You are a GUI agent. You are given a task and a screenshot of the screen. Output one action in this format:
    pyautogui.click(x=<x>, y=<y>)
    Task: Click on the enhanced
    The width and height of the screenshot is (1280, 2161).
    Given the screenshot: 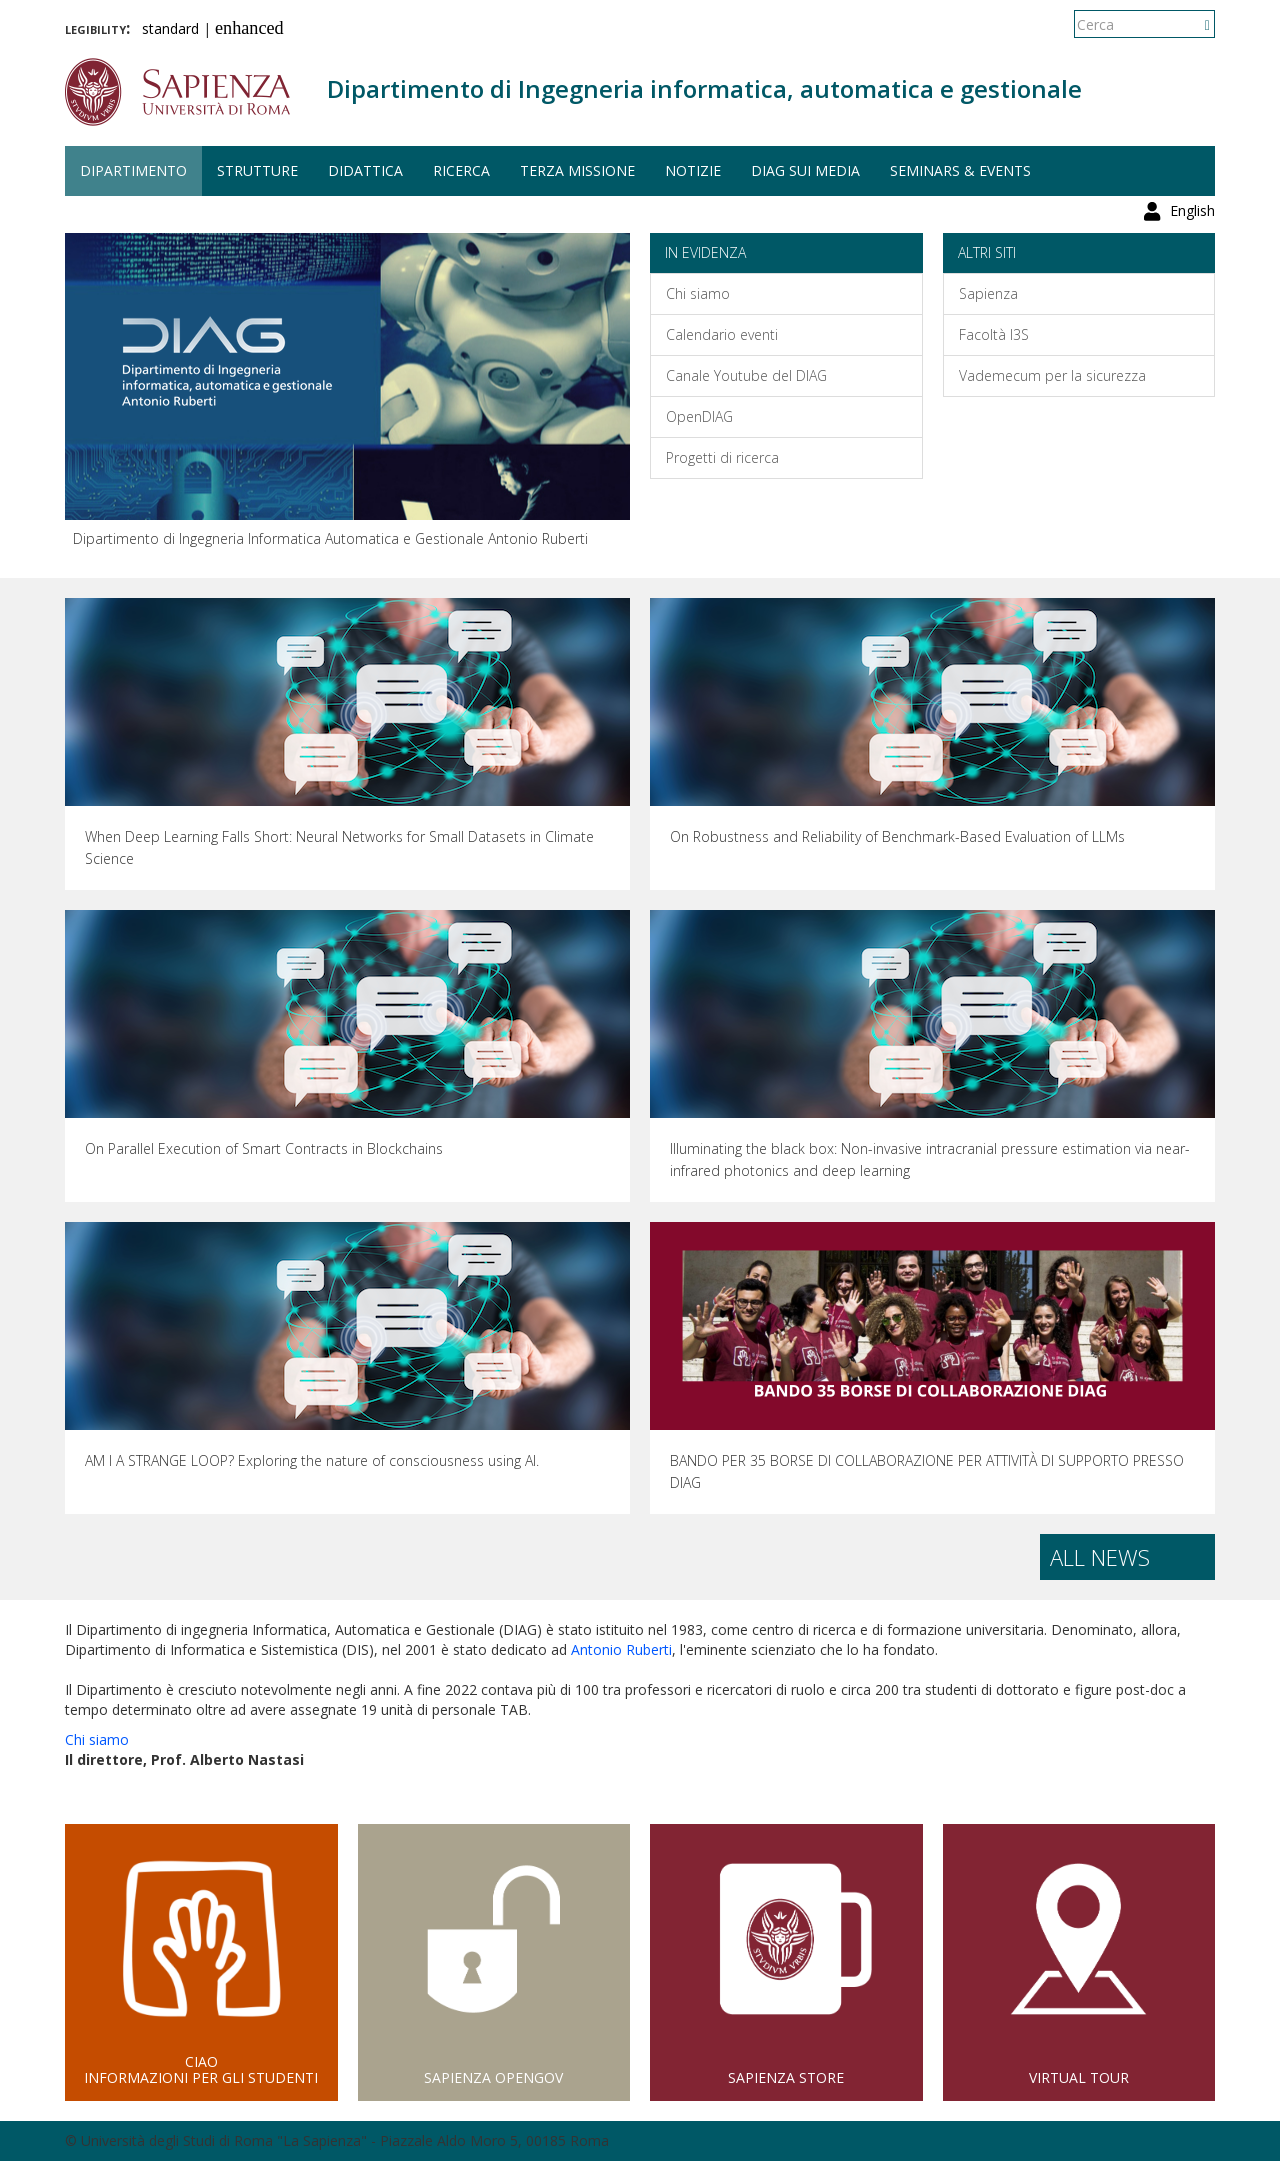 What is the action you would take?
    pyautogui.click(x=249, y=28)
    